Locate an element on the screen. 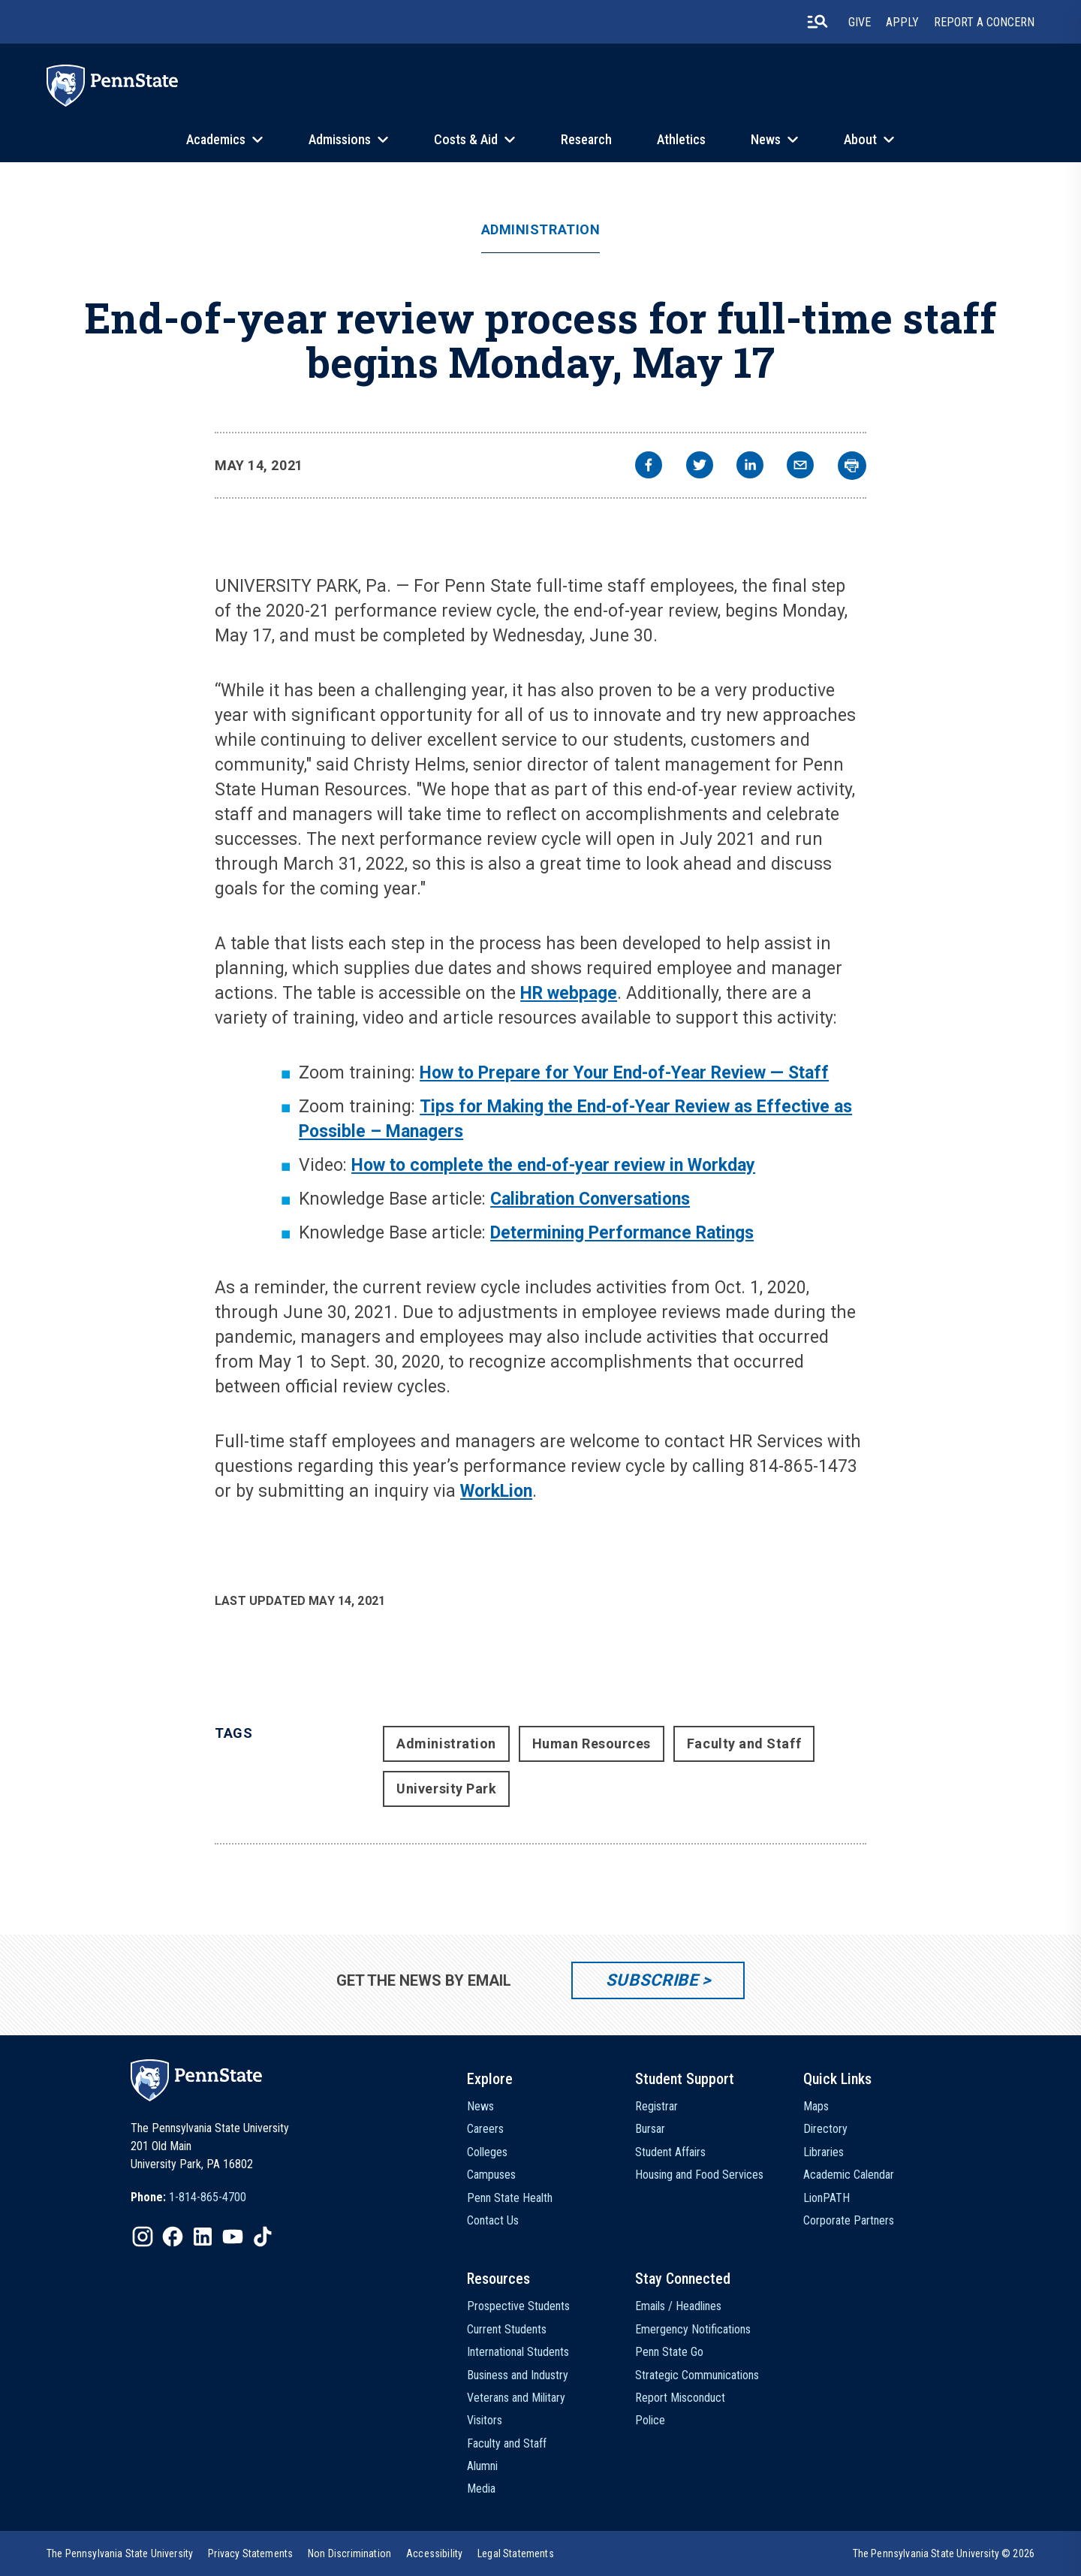 This screenshot has height=2576, width=1081. The Pennsylvania State University © 2026 is located at coordinates (943, 2553).